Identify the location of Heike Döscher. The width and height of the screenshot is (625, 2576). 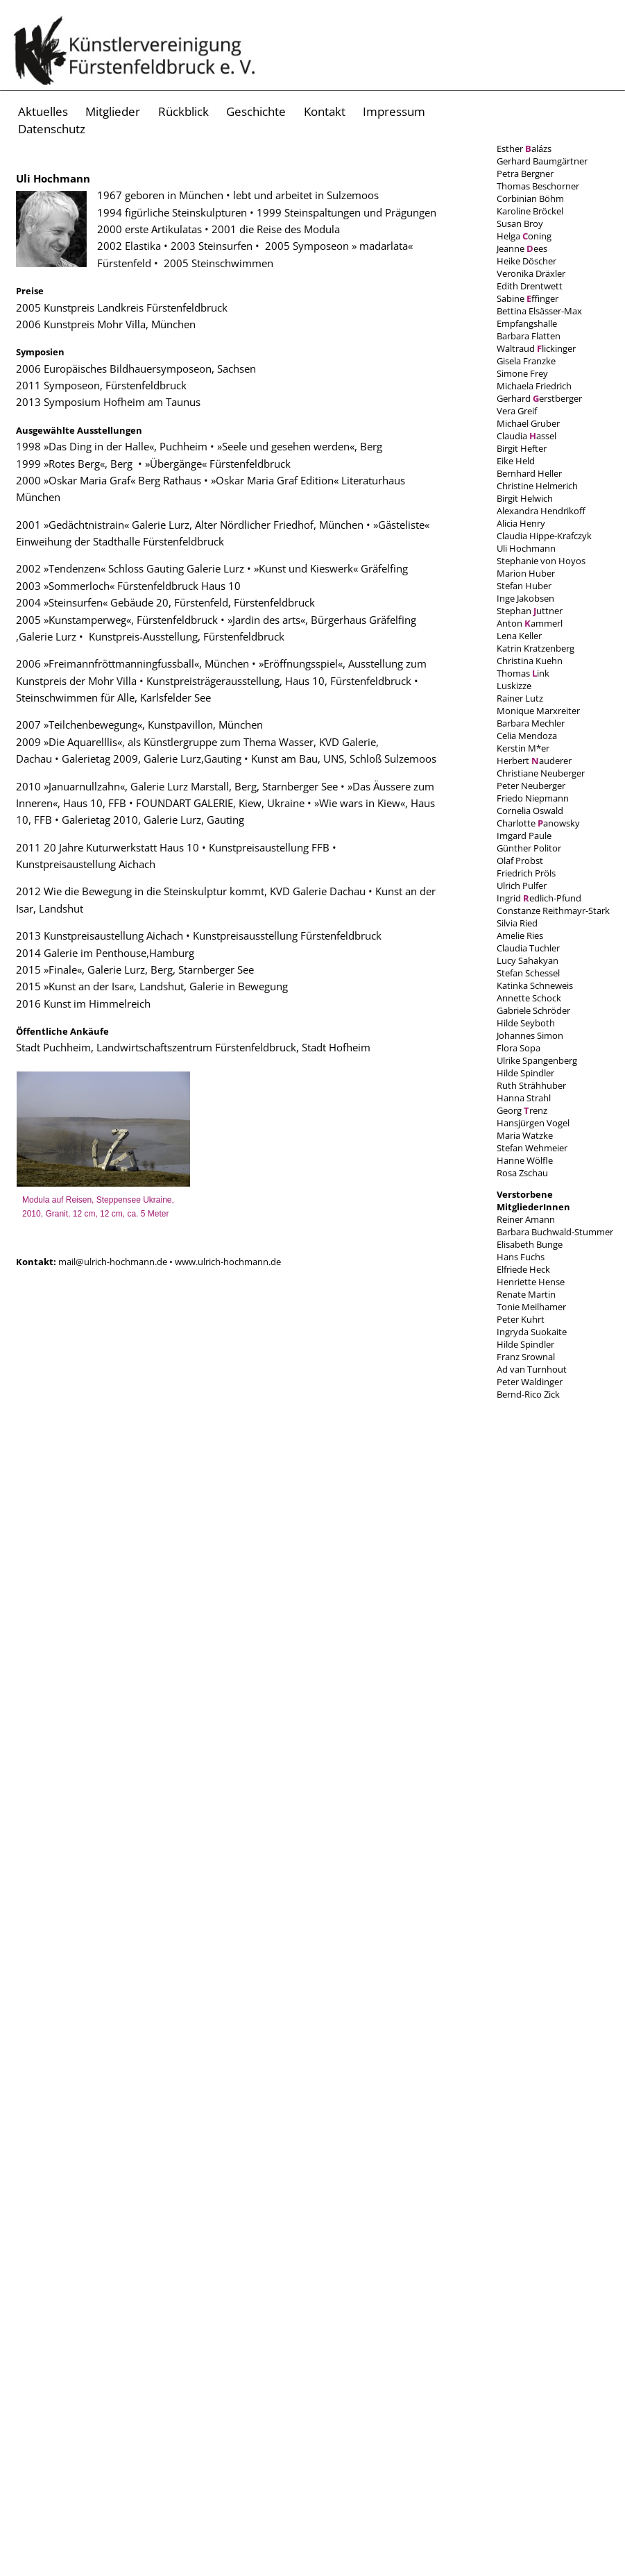
(526, 261).